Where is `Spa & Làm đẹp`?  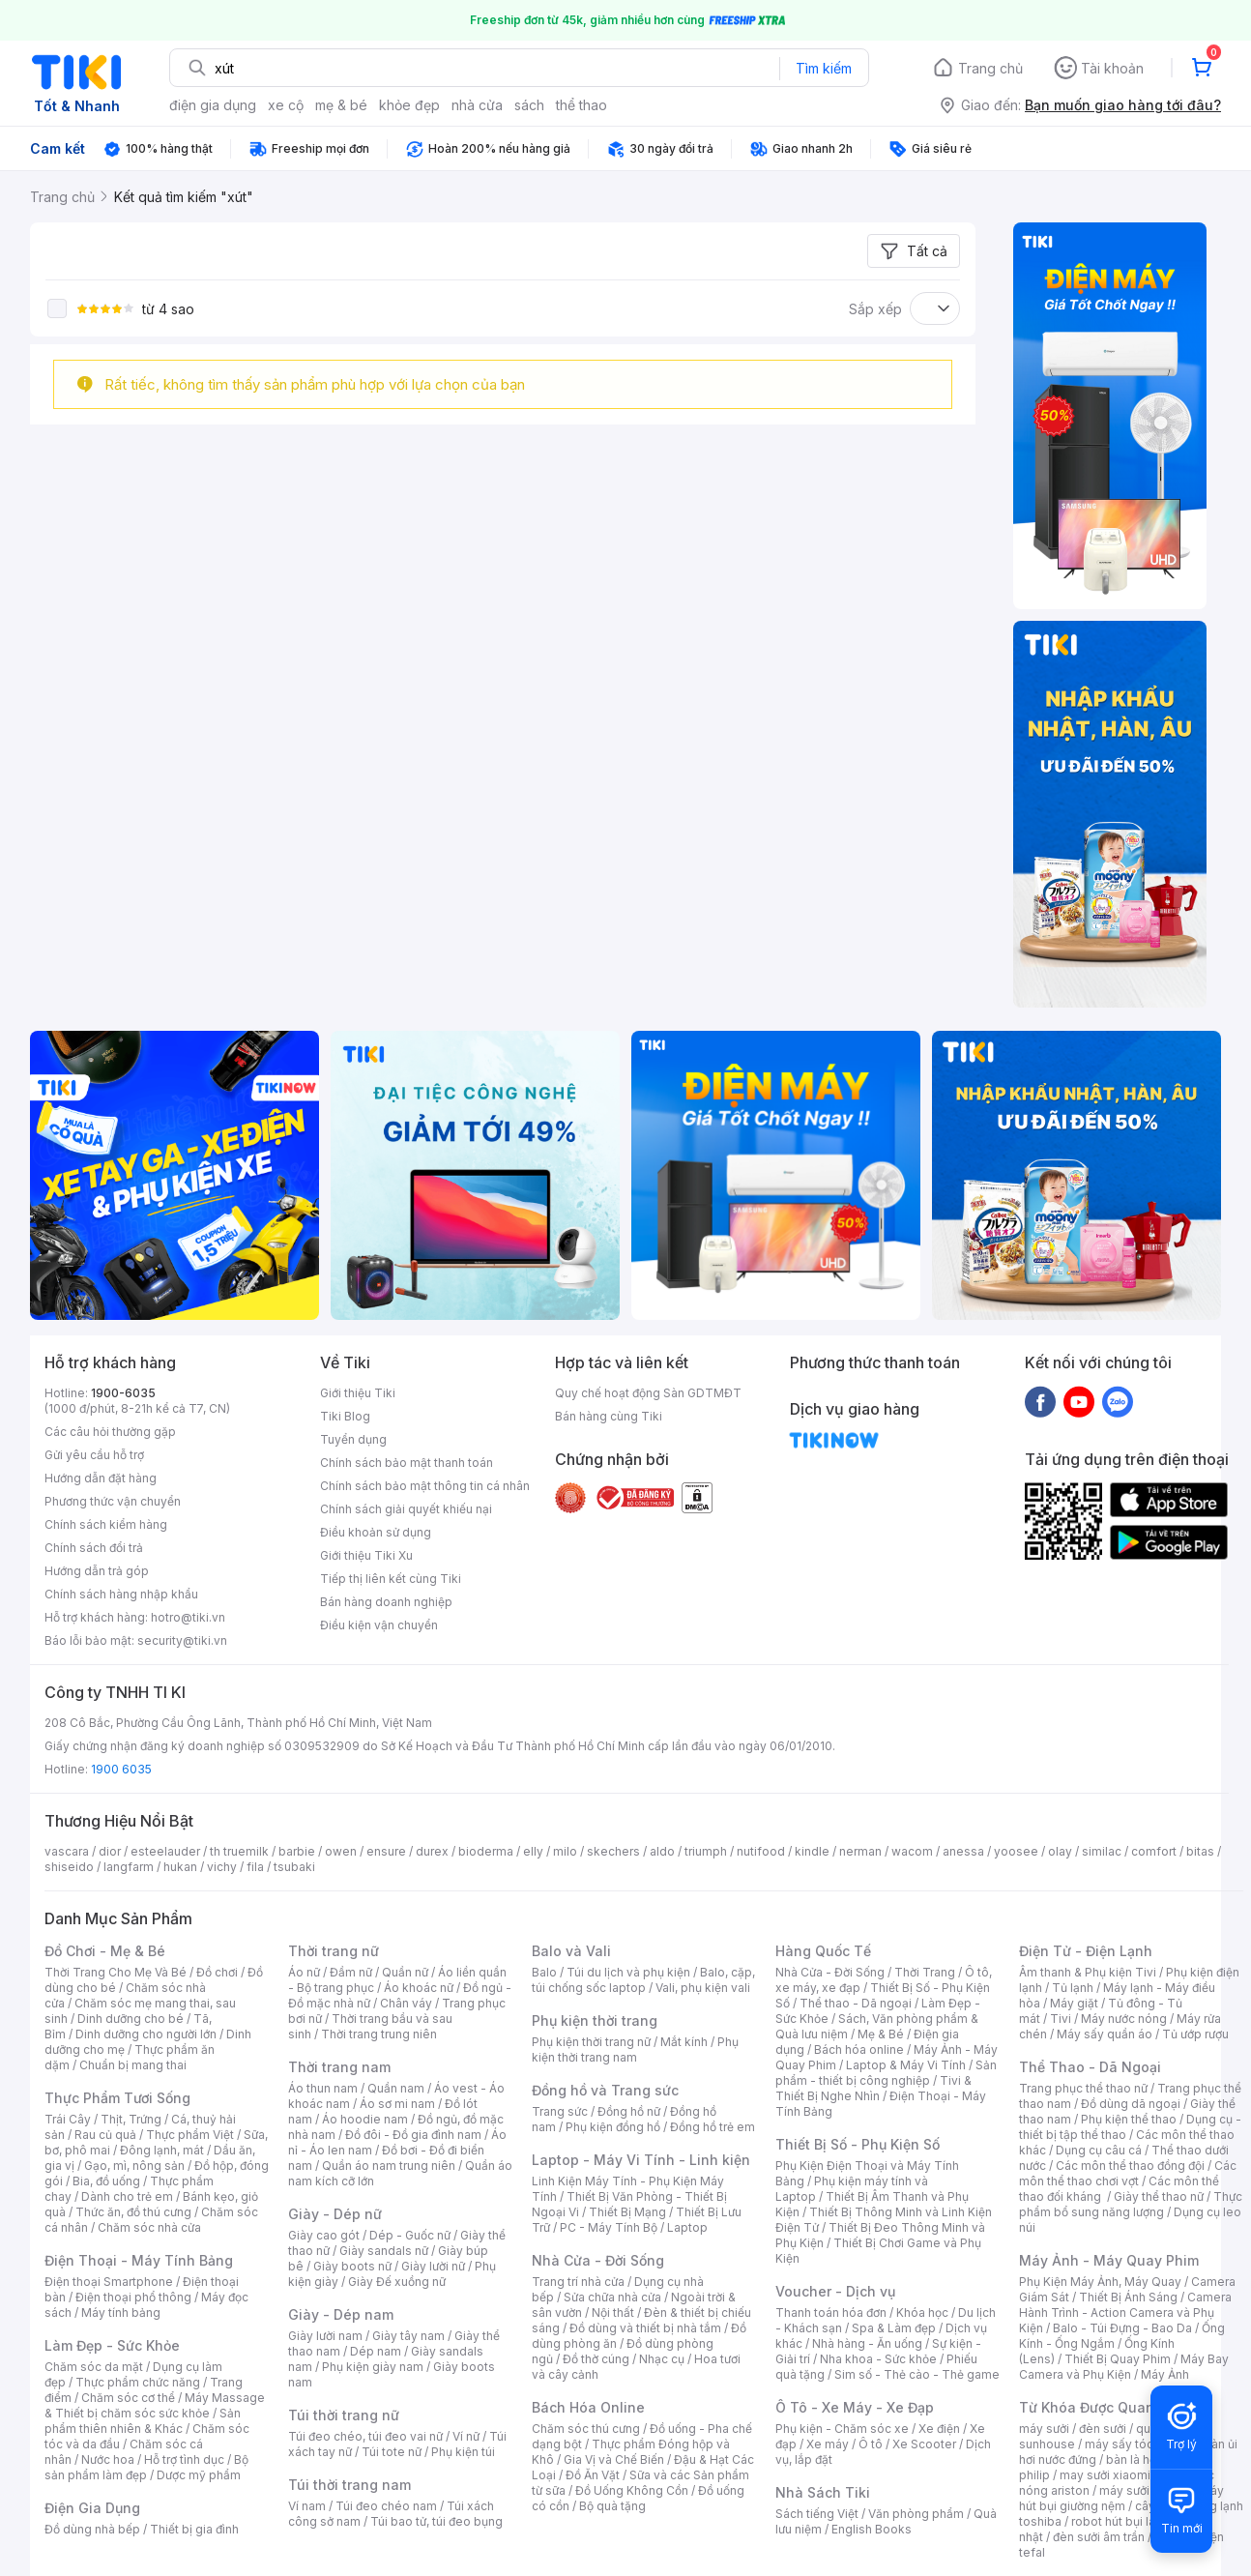 Spa & Làm đẹp is located at coordinates (894, 2328).